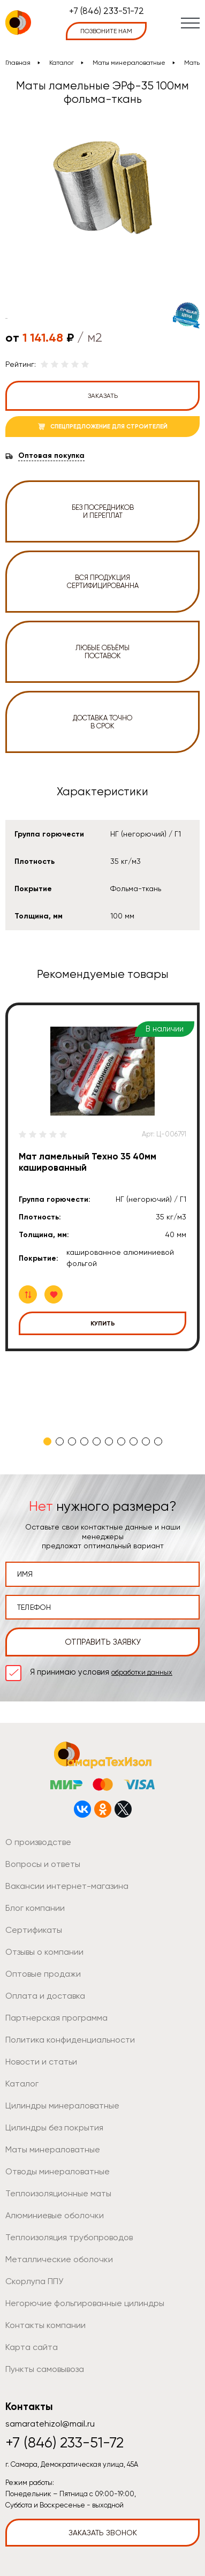 This screenshot has width=205, height=2576. What do you see at coordinates (72, 1441) in the screenshot?
I see `3 [tab]` at bounding box center [72, 1441].